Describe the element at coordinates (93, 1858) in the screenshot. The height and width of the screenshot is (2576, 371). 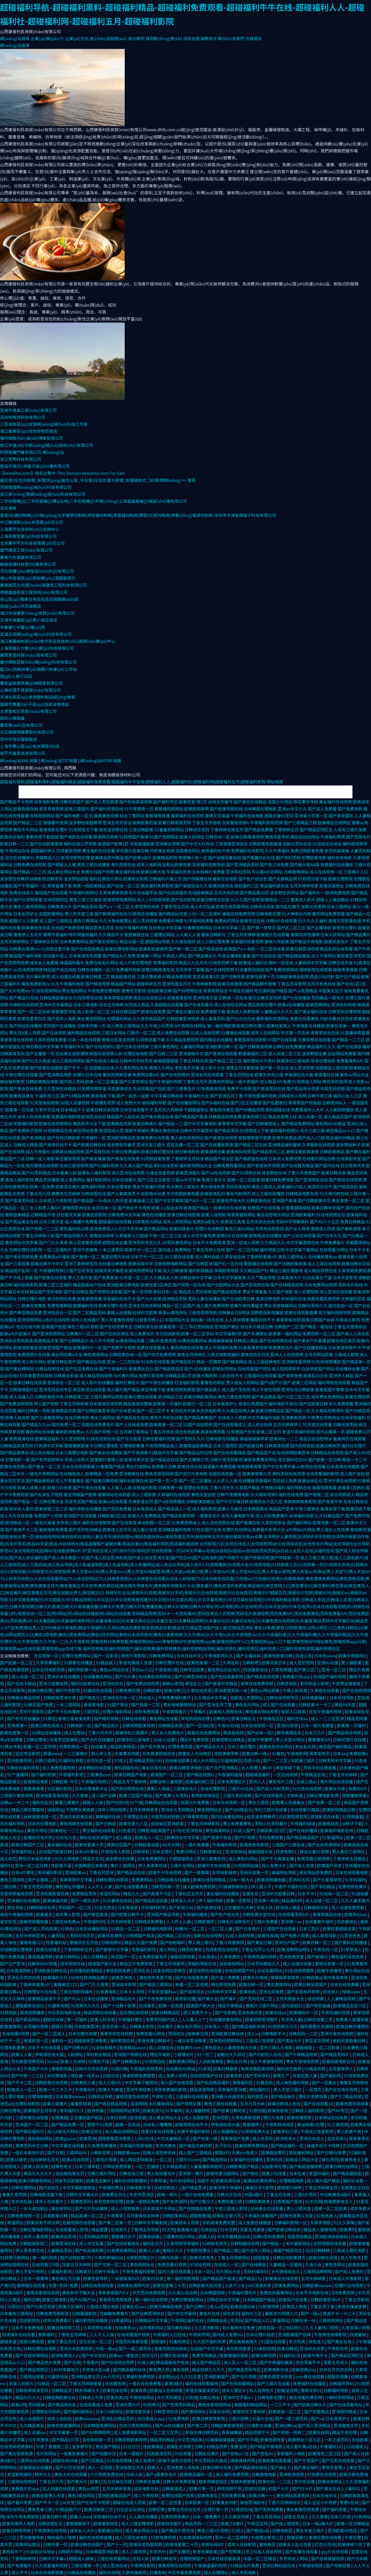
I see `精品叉叉叉` at that location.